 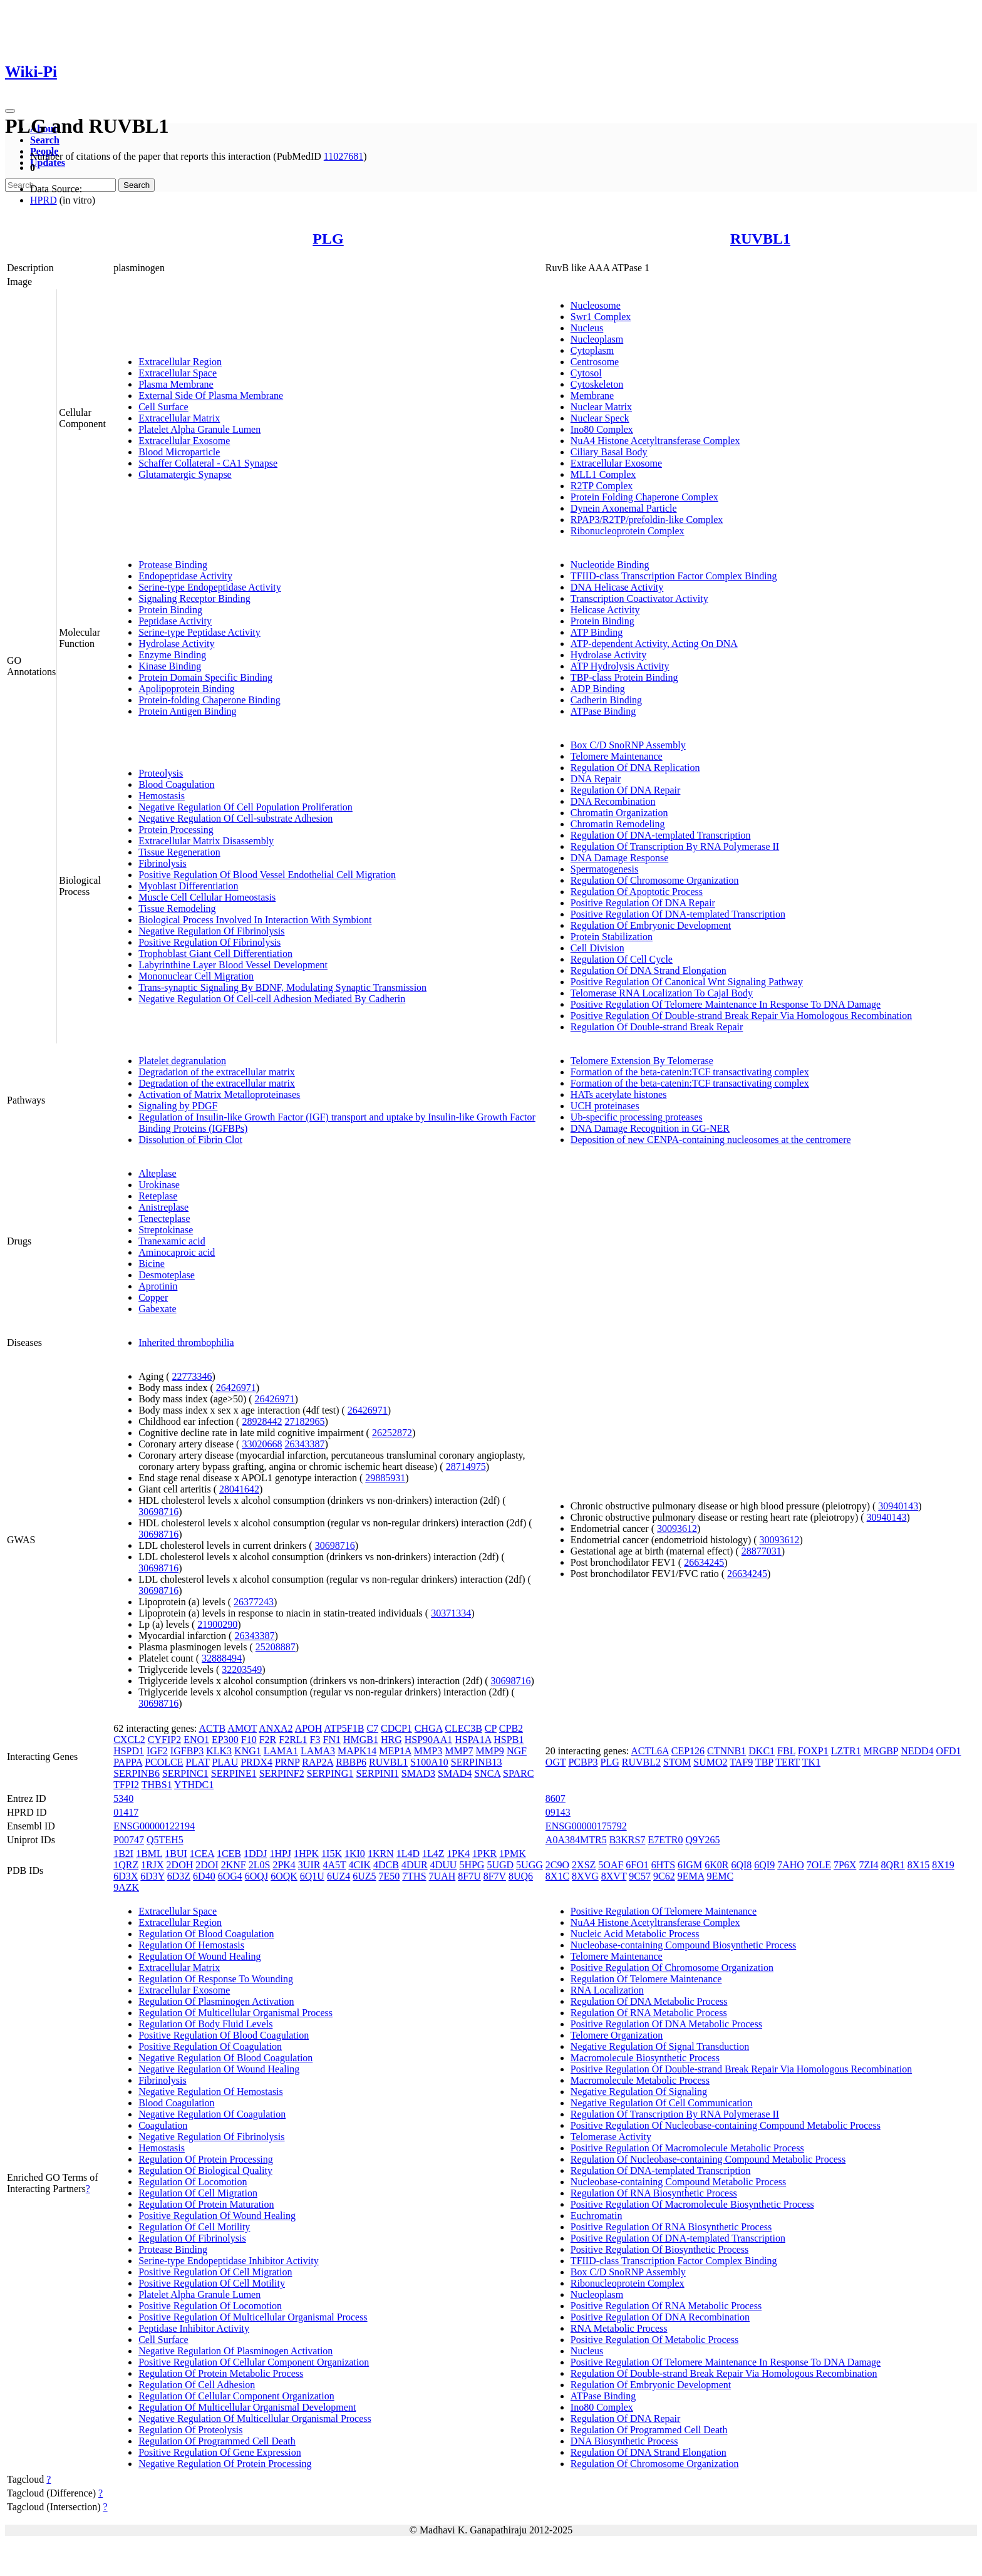 What do you see at coordinates (364, 1876) in the screenshot?
I see `6UZ5` at bounding box center [364, 1876].